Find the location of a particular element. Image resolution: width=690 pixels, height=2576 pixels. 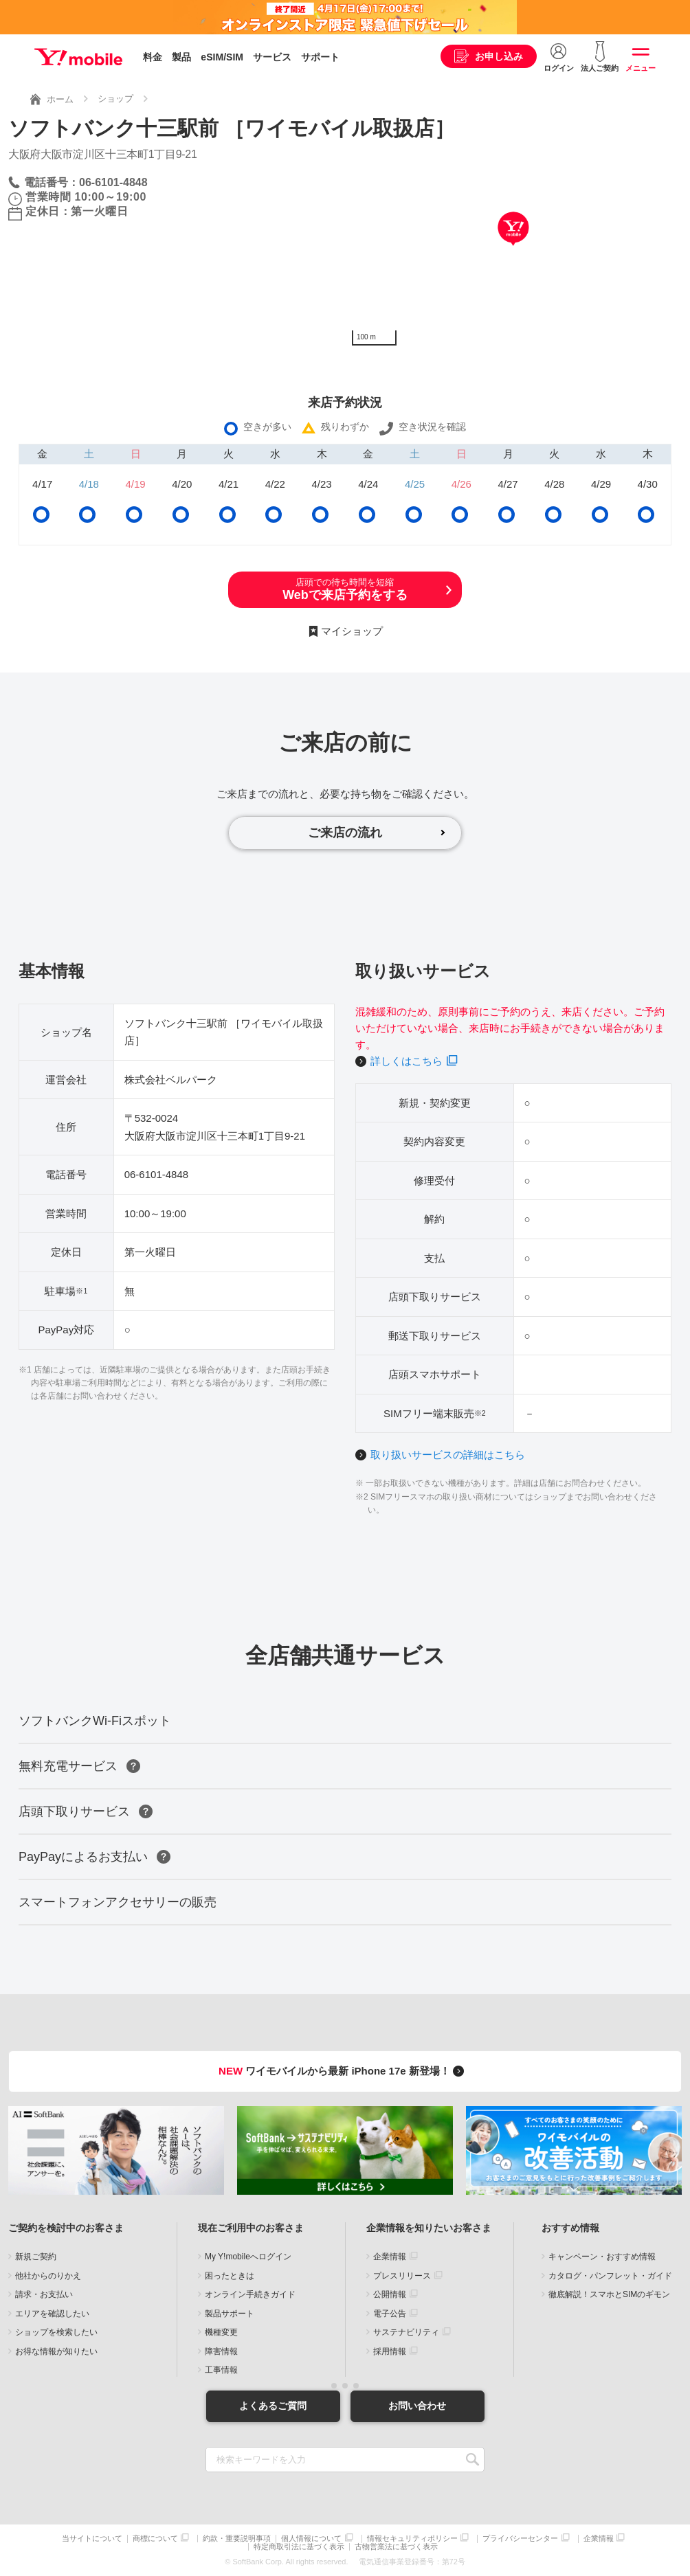

ご来店の流れ is located at coordinates (345, 832).